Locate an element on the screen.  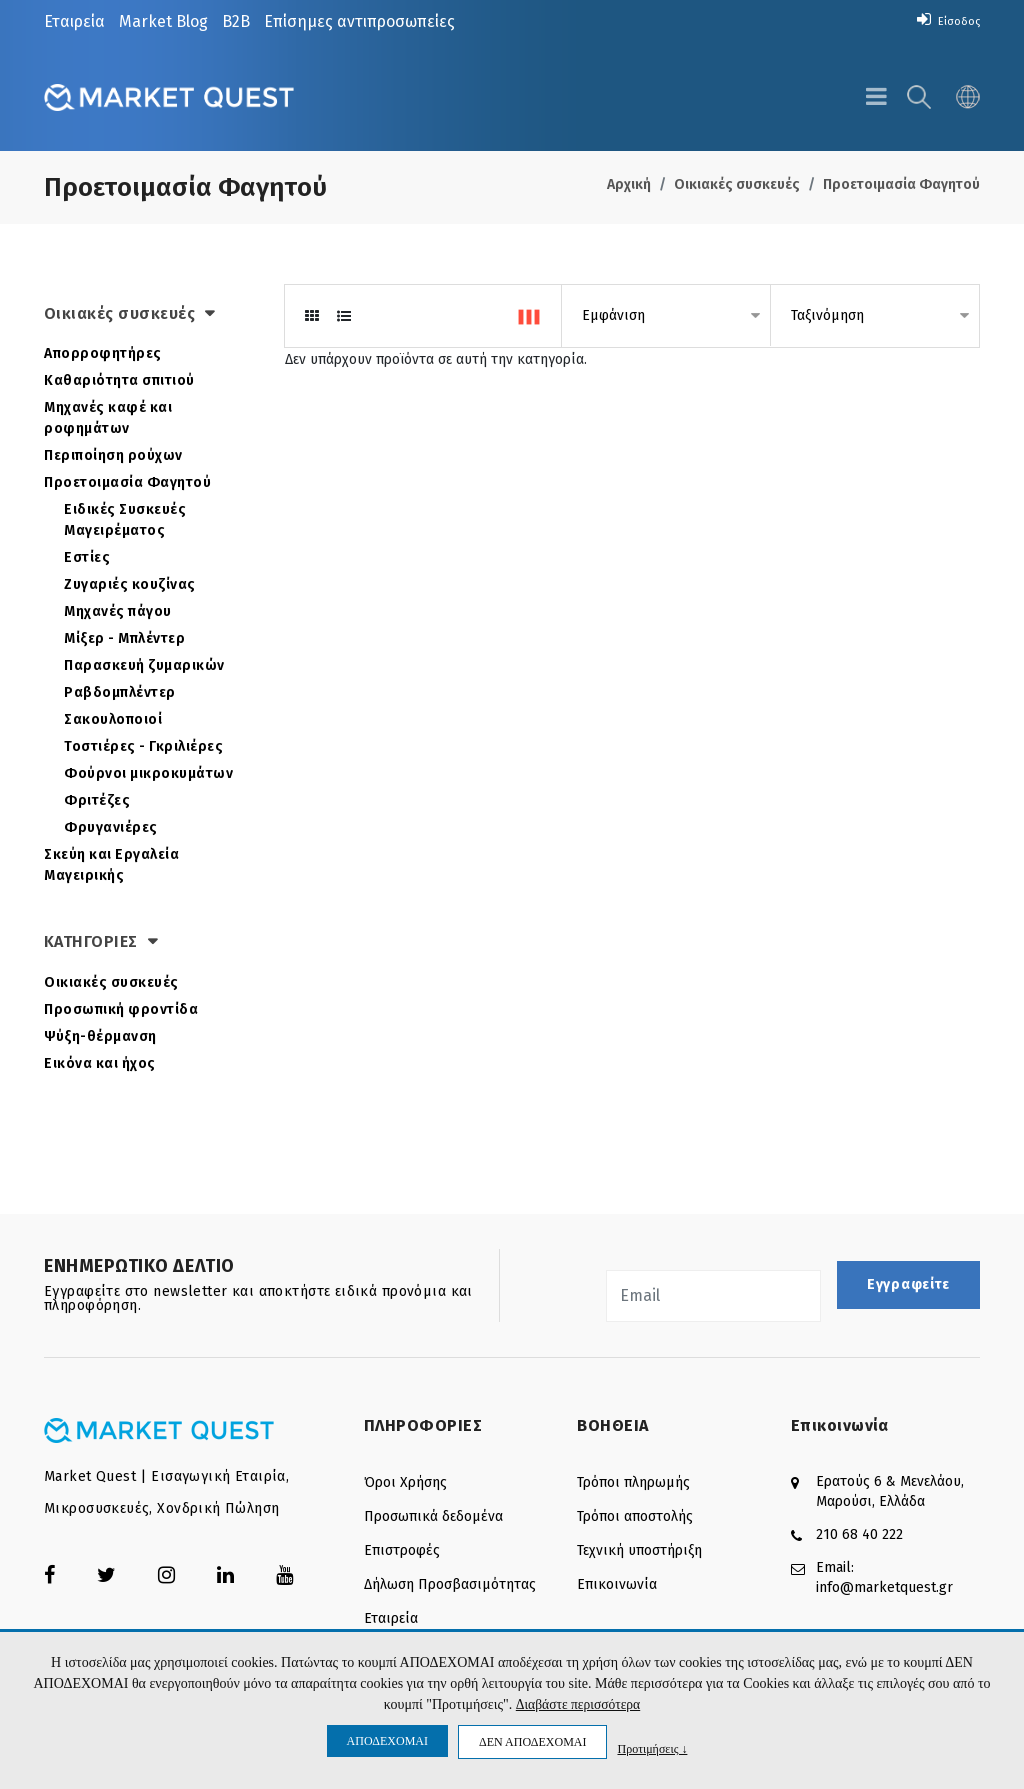
Προσωπικά δεδομένα is located at coordinates (433, 1516).